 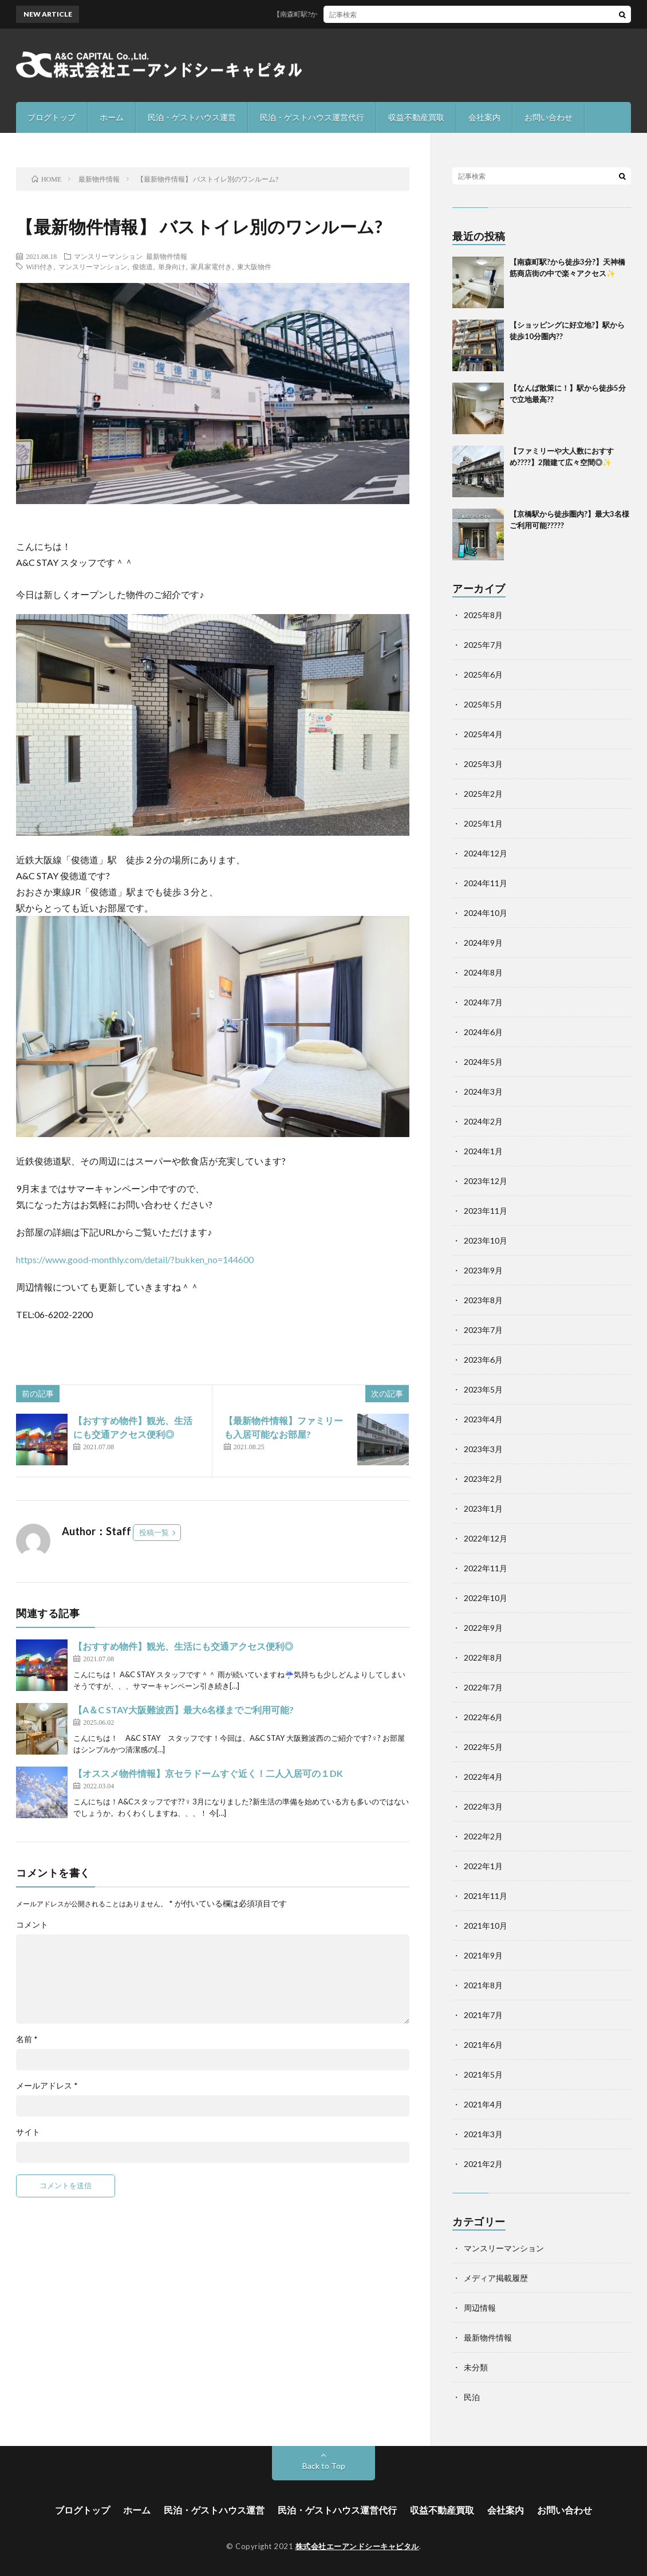 I want to click on 俊徳道, so click(x=142, y=266).